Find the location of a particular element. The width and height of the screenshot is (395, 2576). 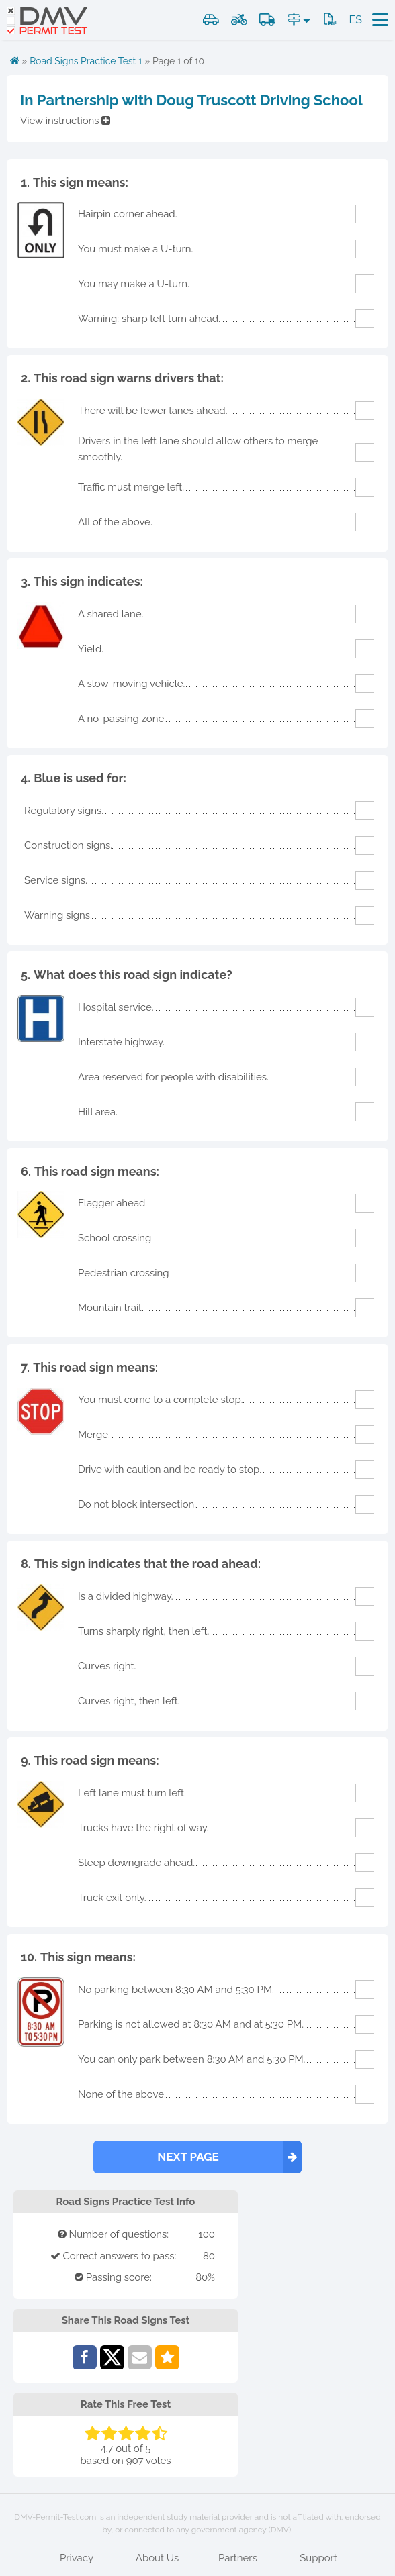

Privacy is located at coordinates (76, 2558).